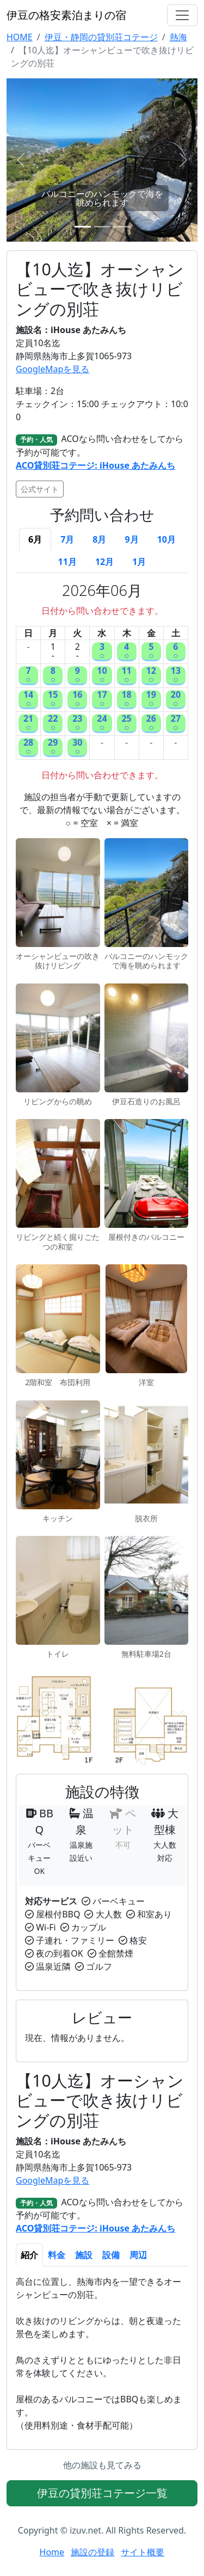 This screenshot has height=2576, width=204. Describe the element at coordinates (28, 675) in the screenshot. I see `7○` at that location.